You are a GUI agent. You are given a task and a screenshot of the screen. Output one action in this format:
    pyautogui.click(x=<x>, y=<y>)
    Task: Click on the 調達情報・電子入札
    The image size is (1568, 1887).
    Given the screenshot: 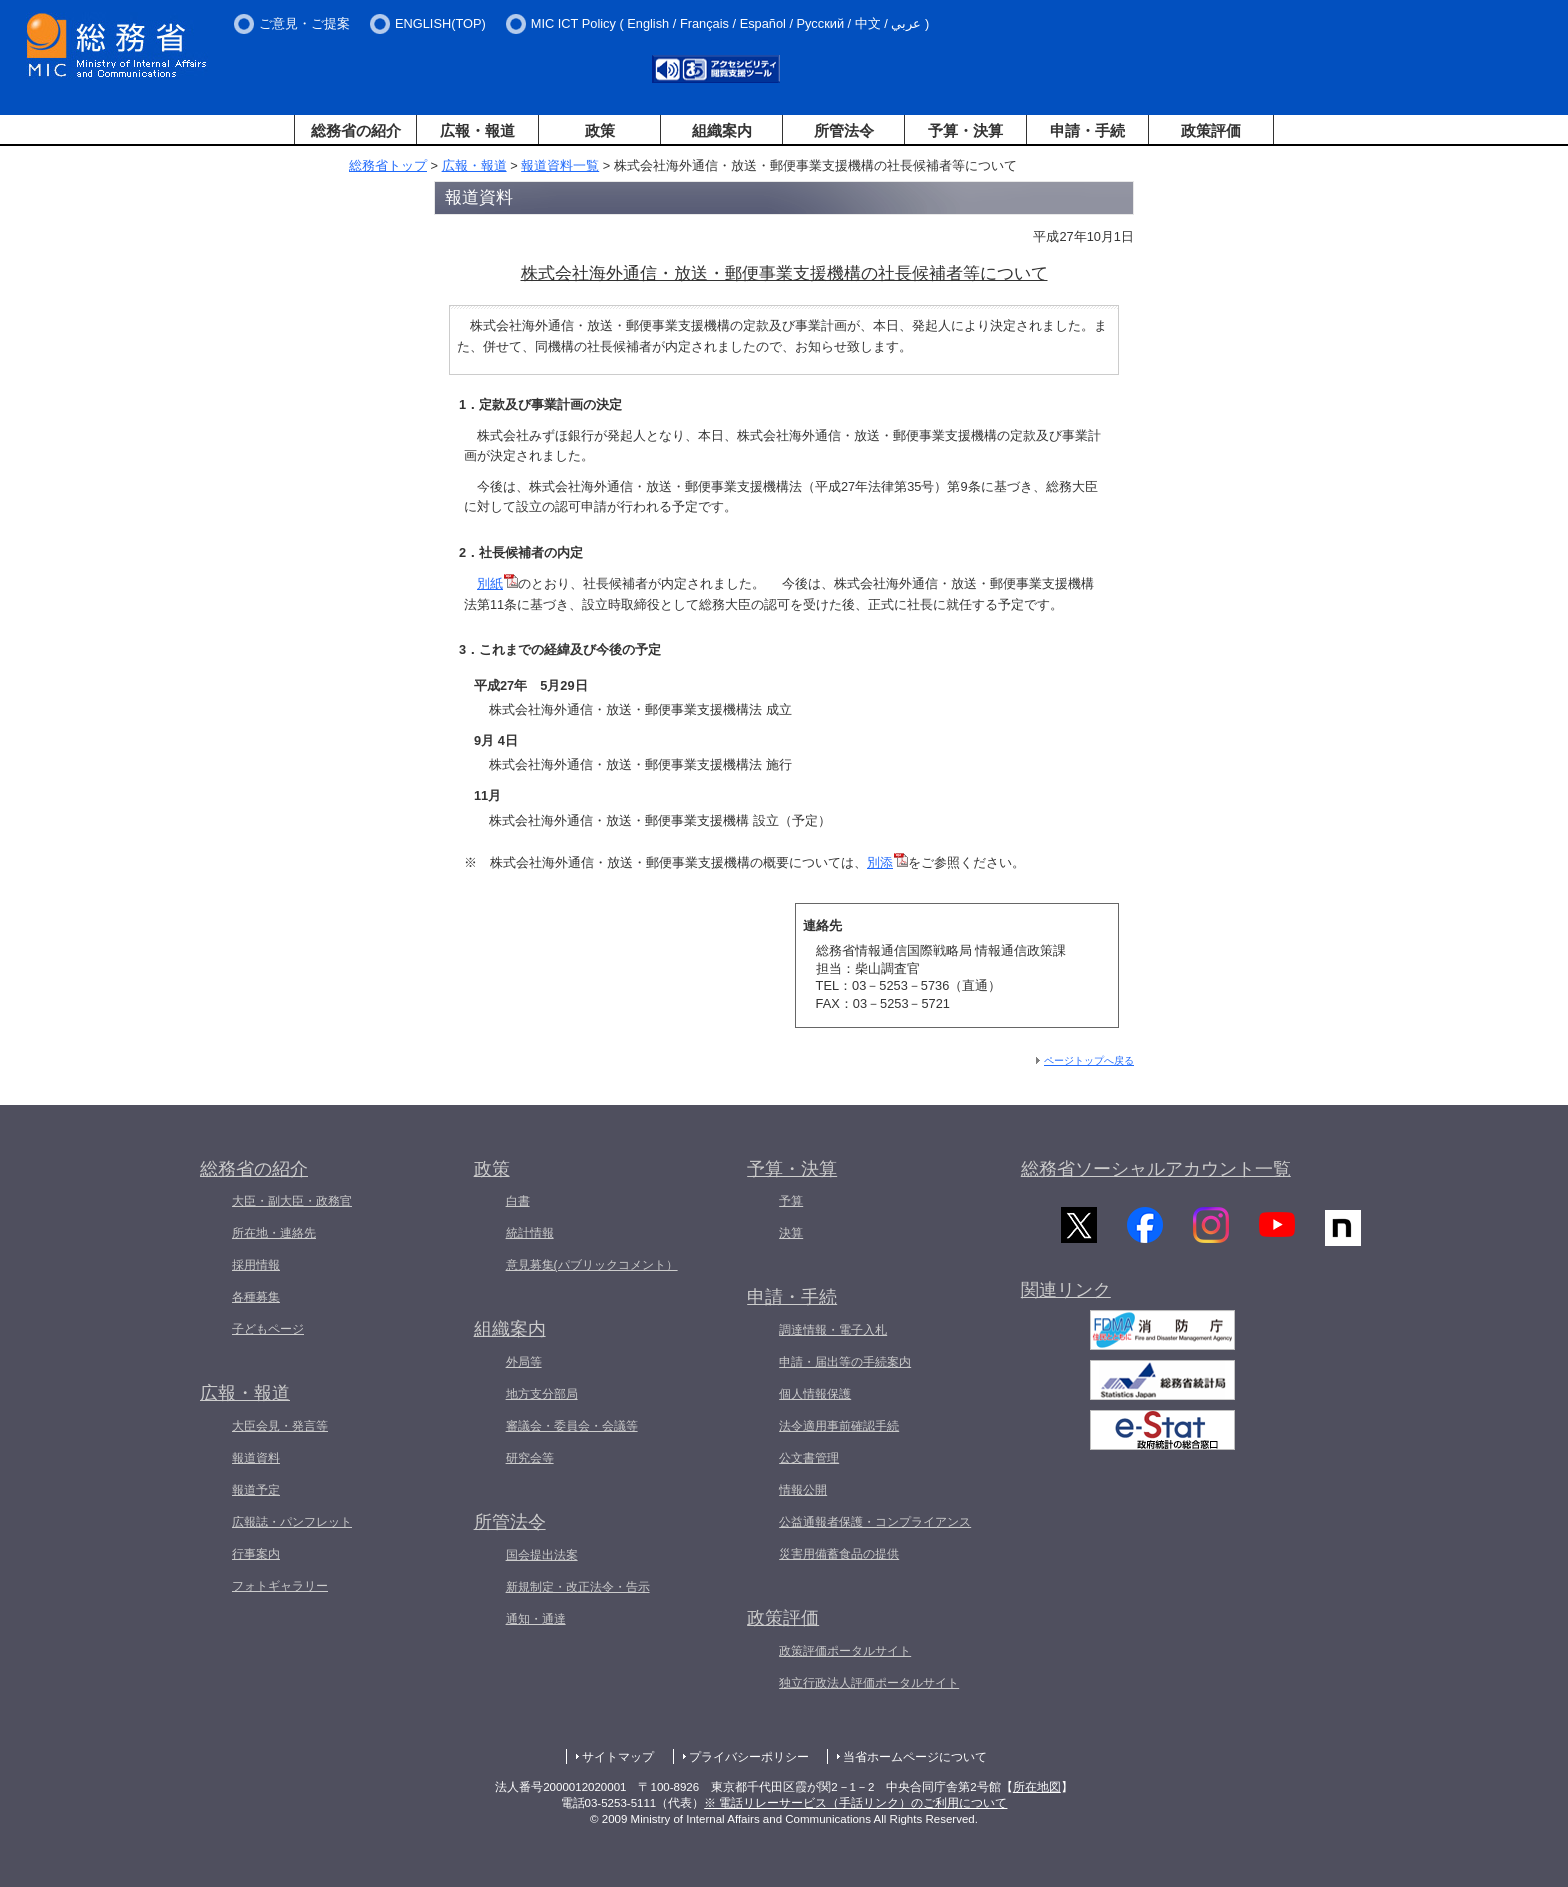 What is the action you would take?
    pyautogui.click(x=833, y=1330)
    